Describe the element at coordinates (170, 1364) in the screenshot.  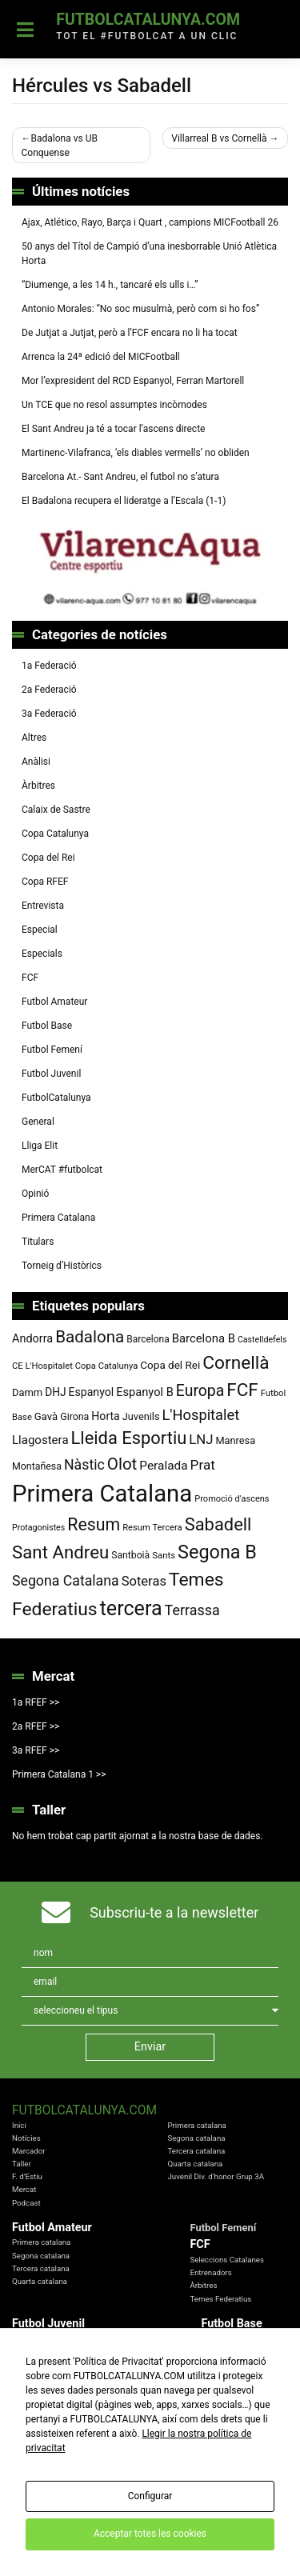
I see `Copa del Rei [Copa del Rei (94 elements)]` at that location.